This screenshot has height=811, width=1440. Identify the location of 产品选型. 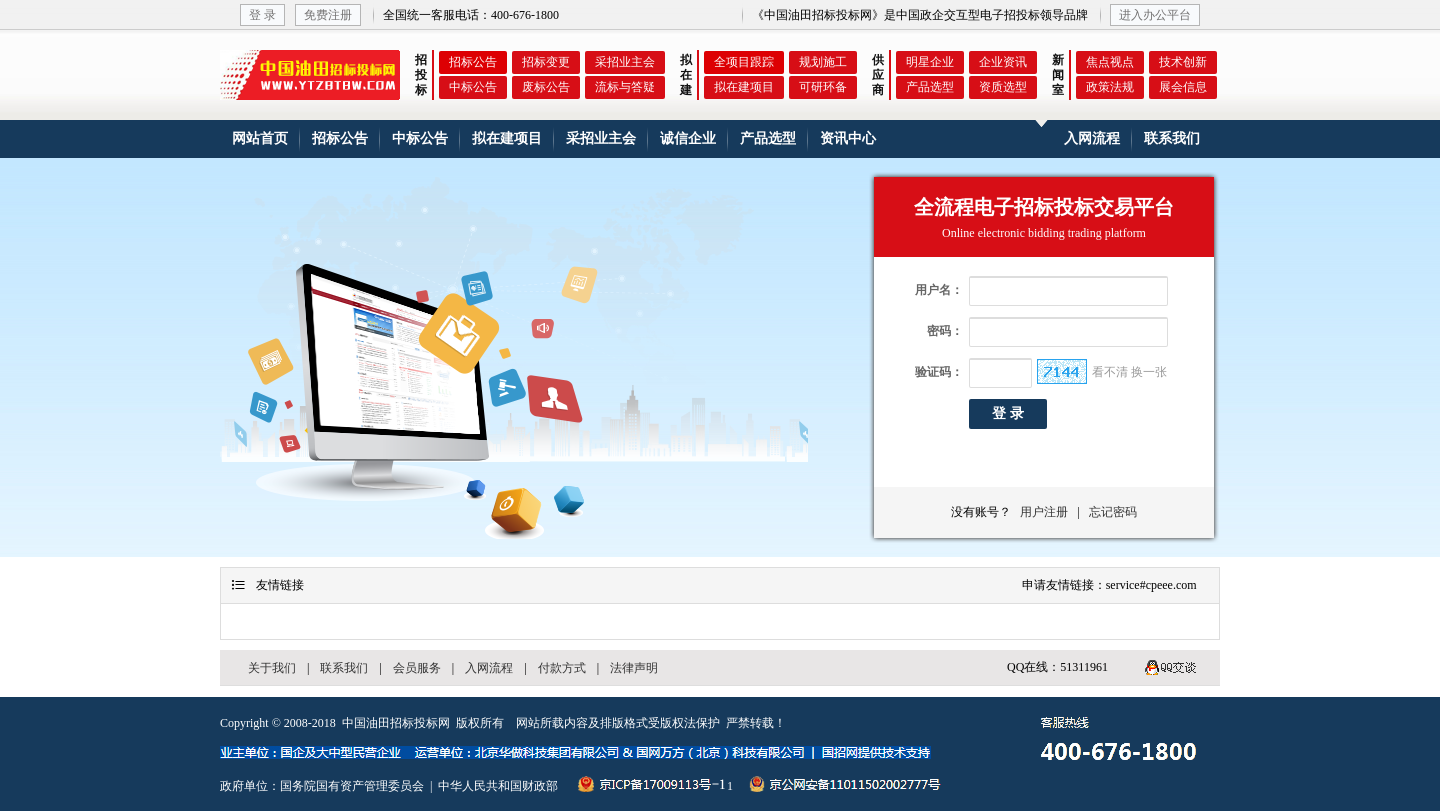
(930, 87).